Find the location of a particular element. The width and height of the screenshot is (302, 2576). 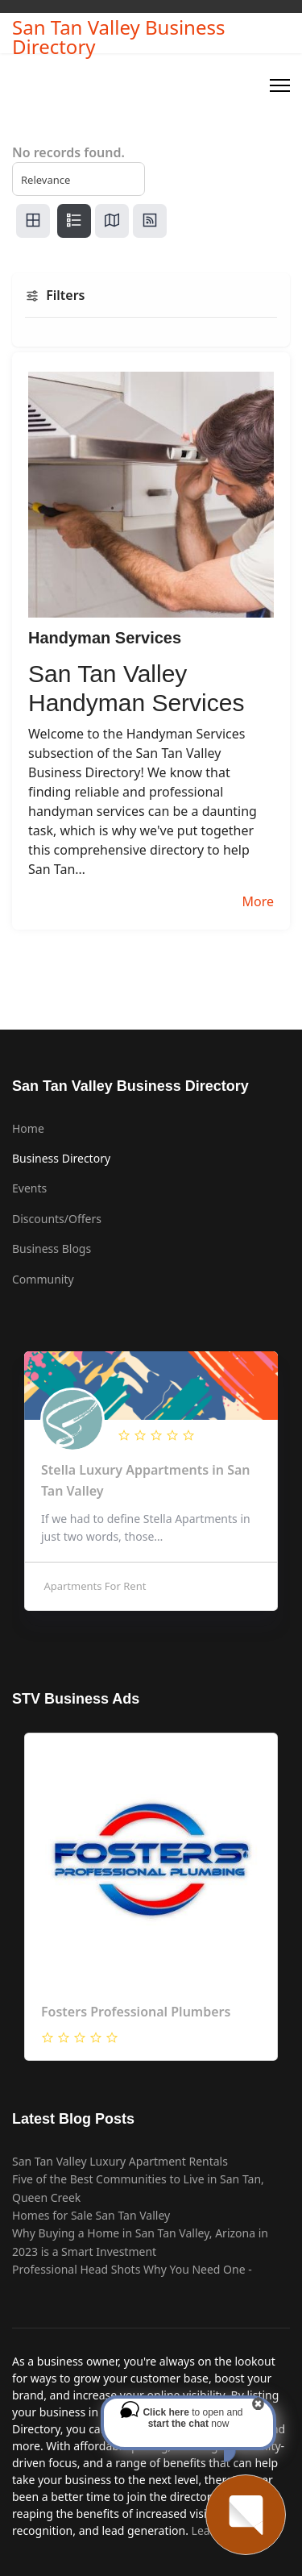

Business Blogs is located at coordinates (51, 1248).